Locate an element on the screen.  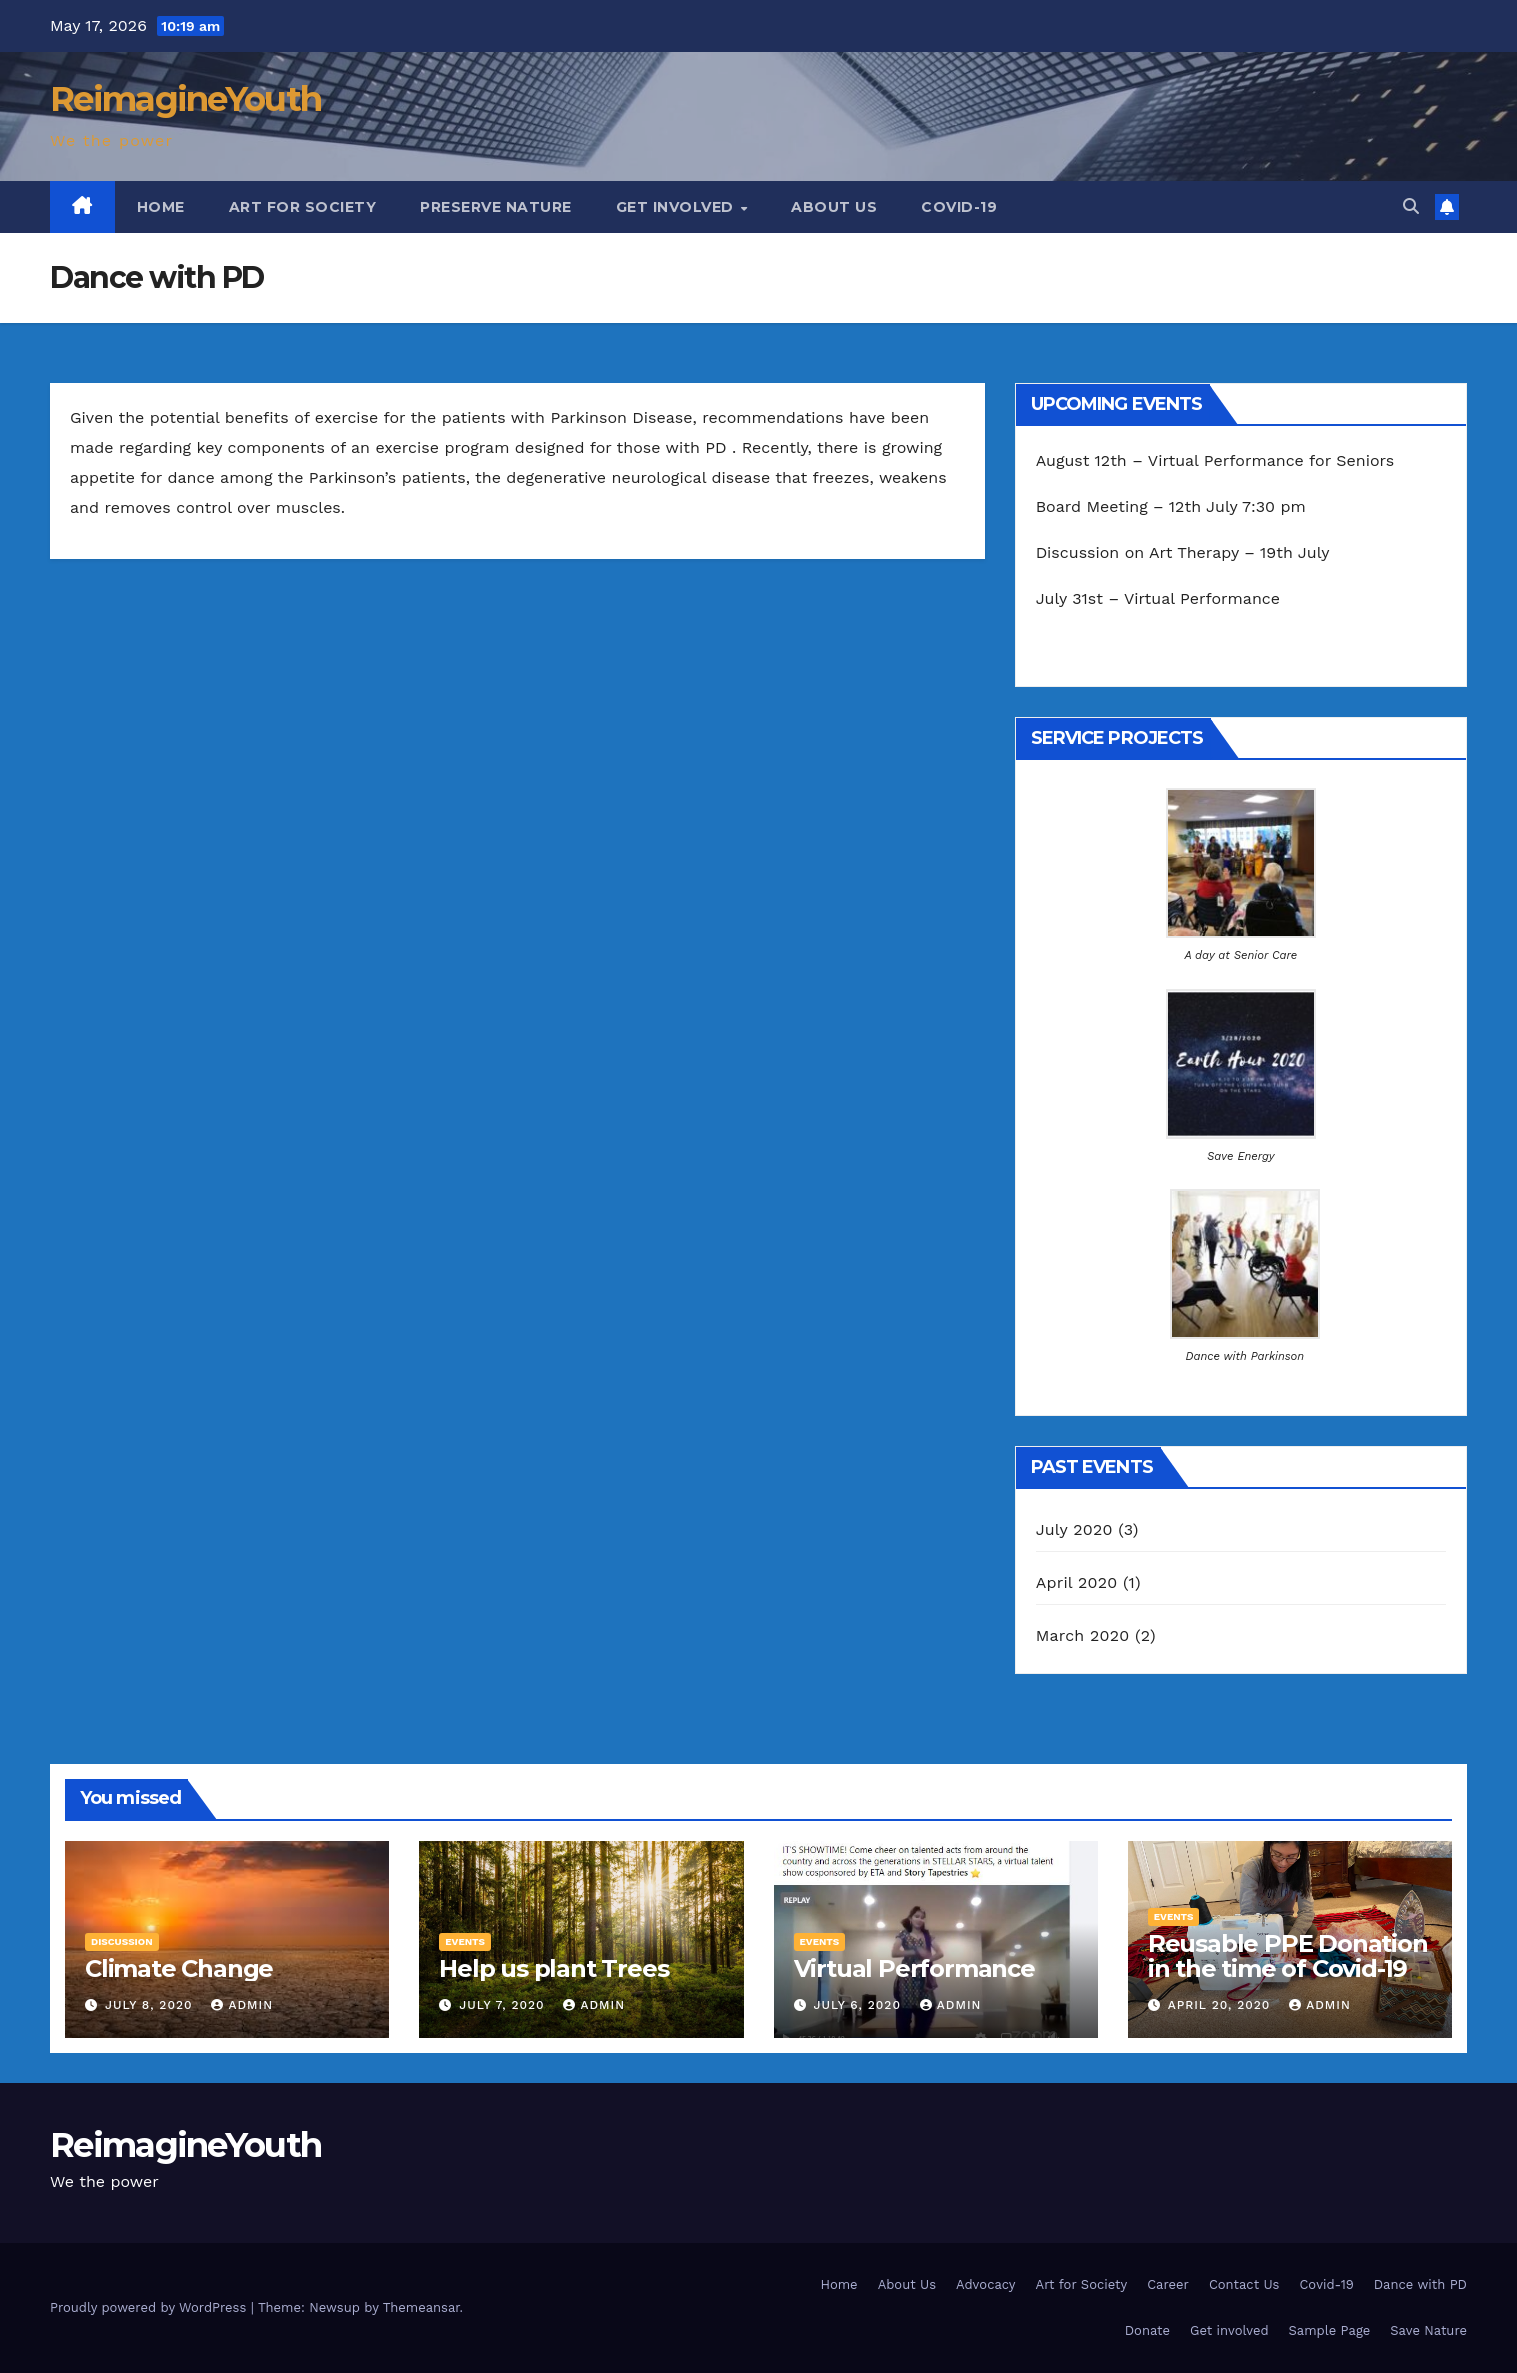
Get involved is located at coordinates (677, 207).